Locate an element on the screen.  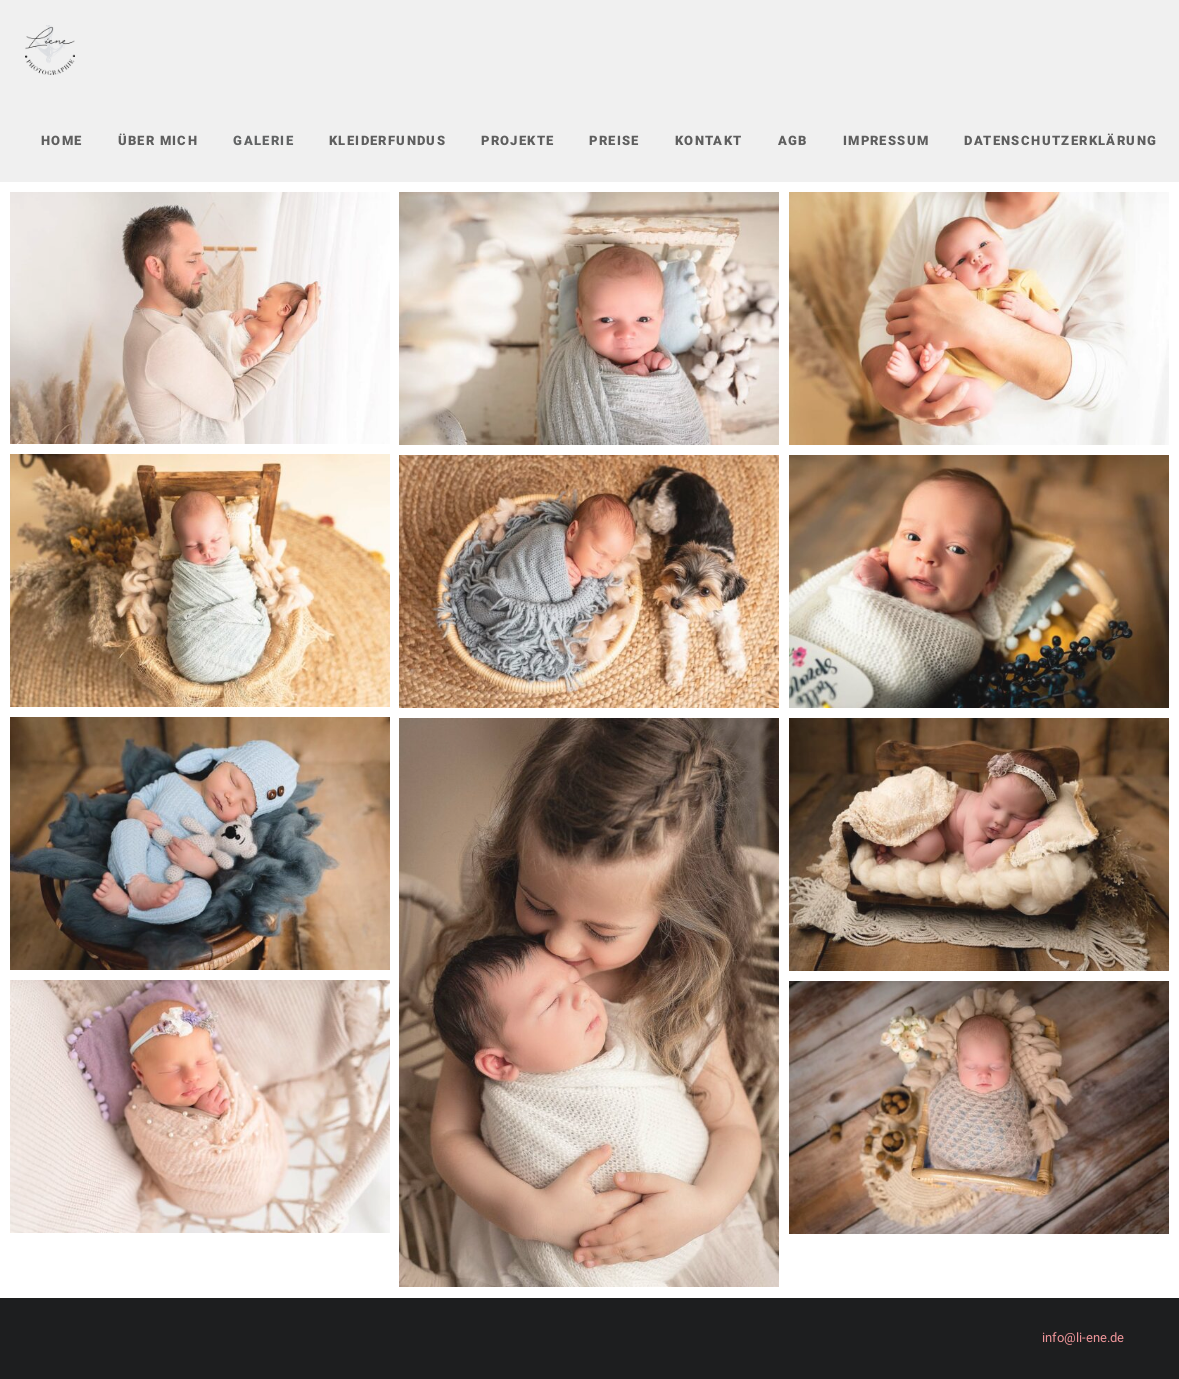
info@li-ene.de is located at coordinates (1083, 1337).